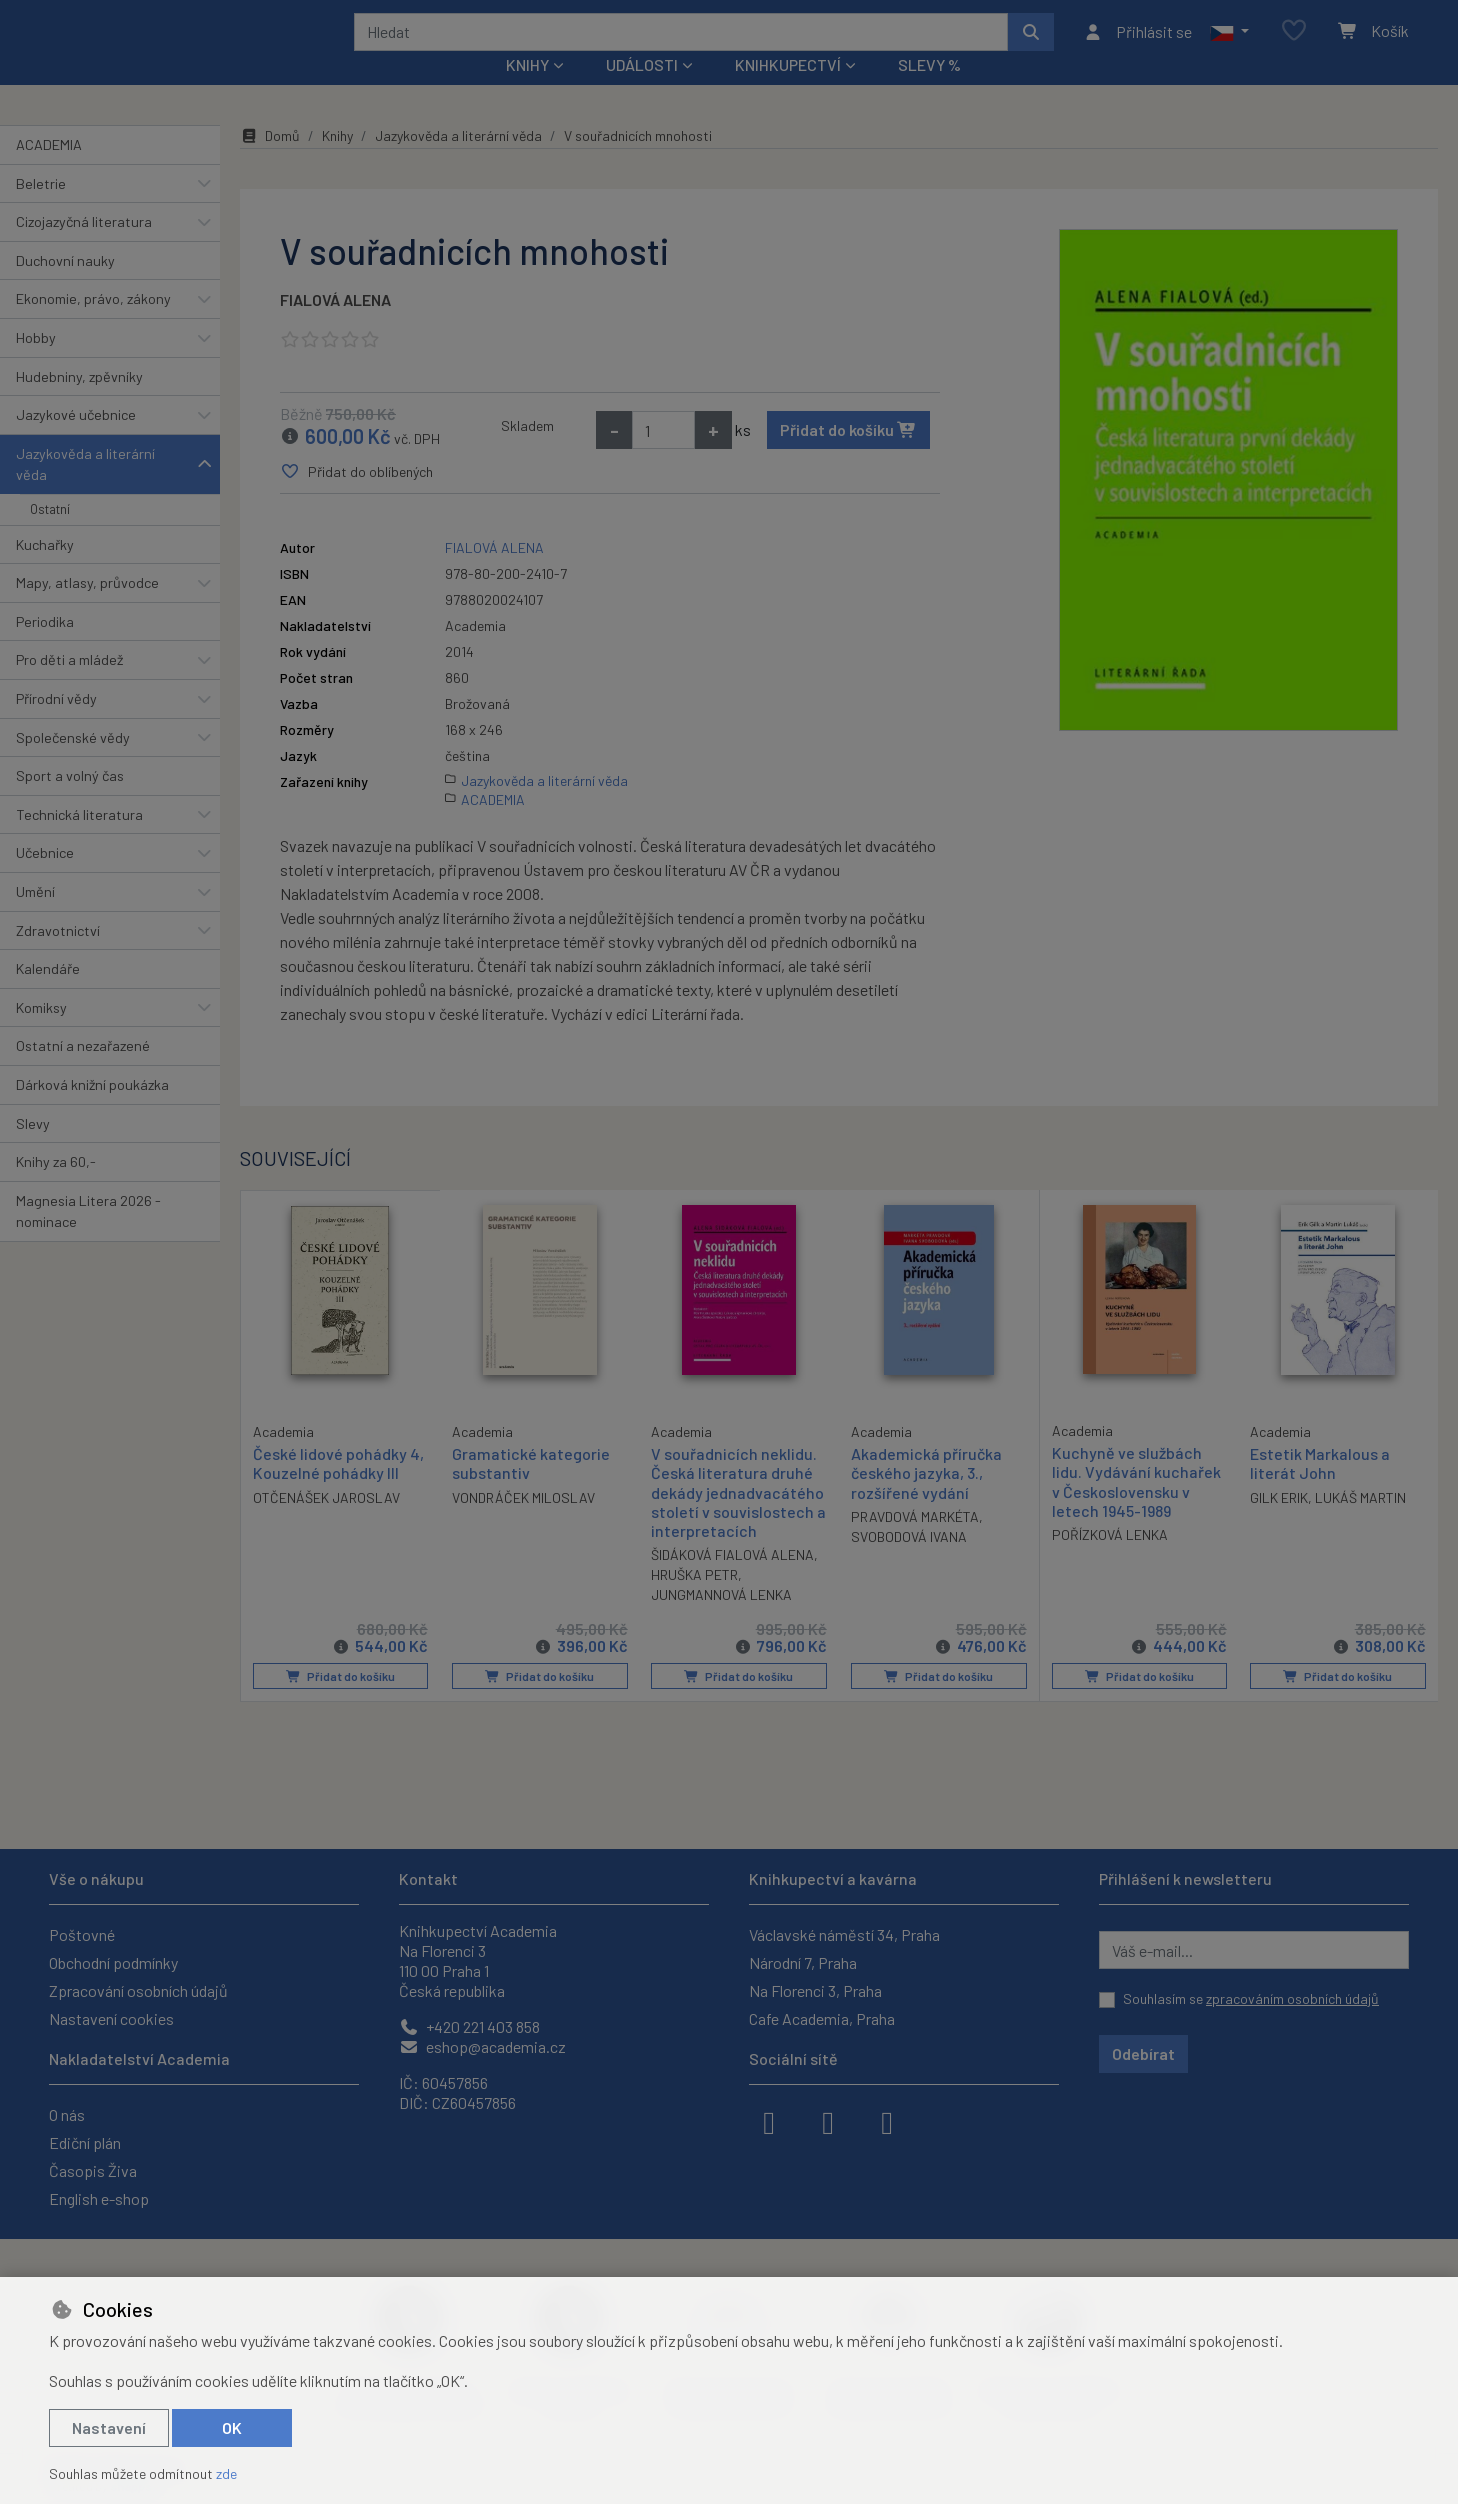  I want to click on eshop@academia.cz, so click(482, 2046).